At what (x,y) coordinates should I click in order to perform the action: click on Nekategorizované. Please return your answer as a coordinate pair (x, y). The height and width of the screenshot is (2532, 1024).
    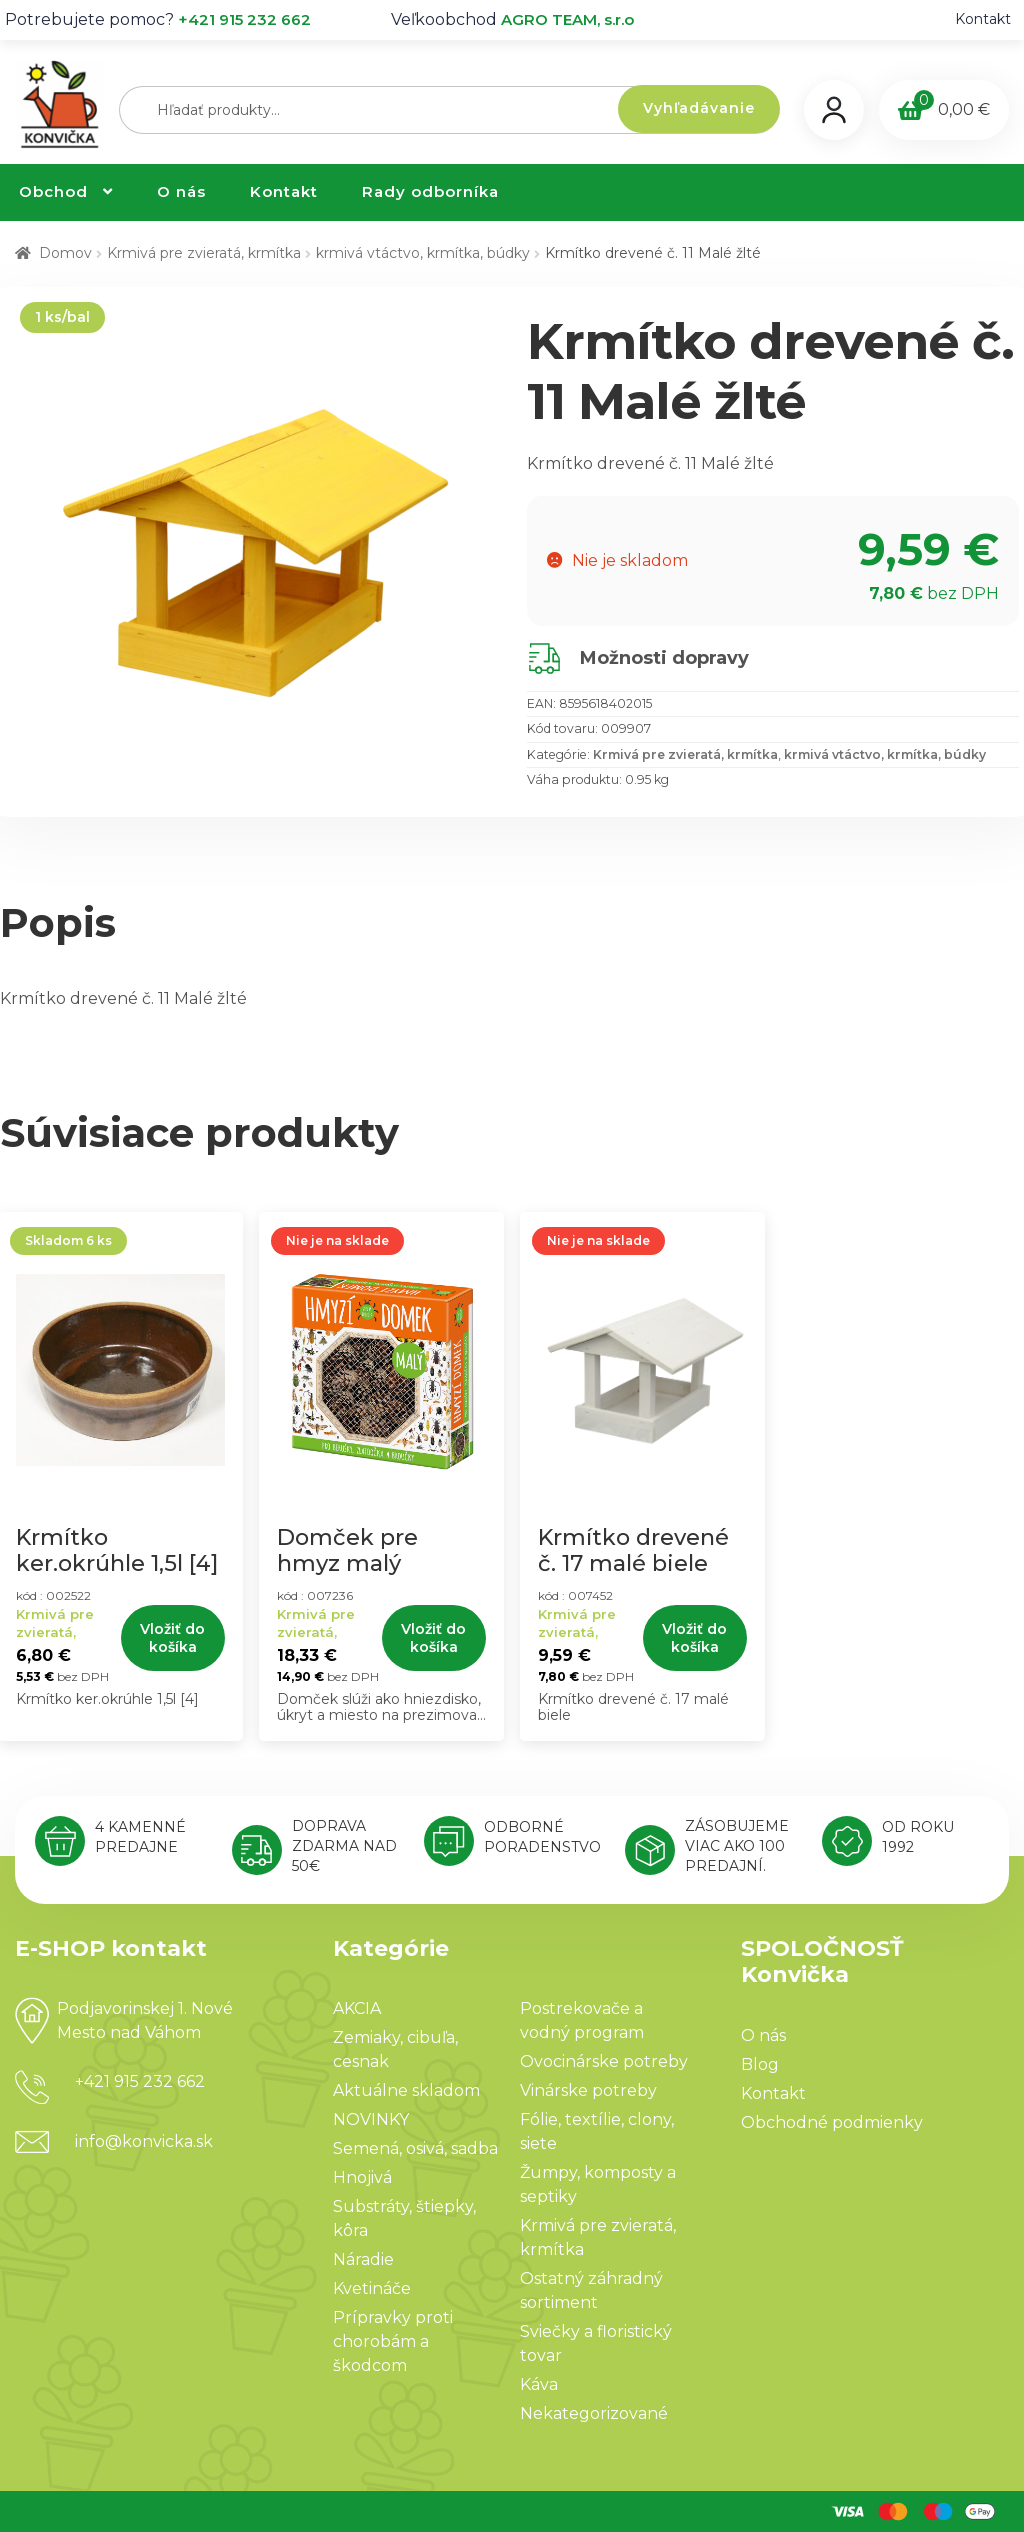
    Looking at the image, I should click on (594, 2413).